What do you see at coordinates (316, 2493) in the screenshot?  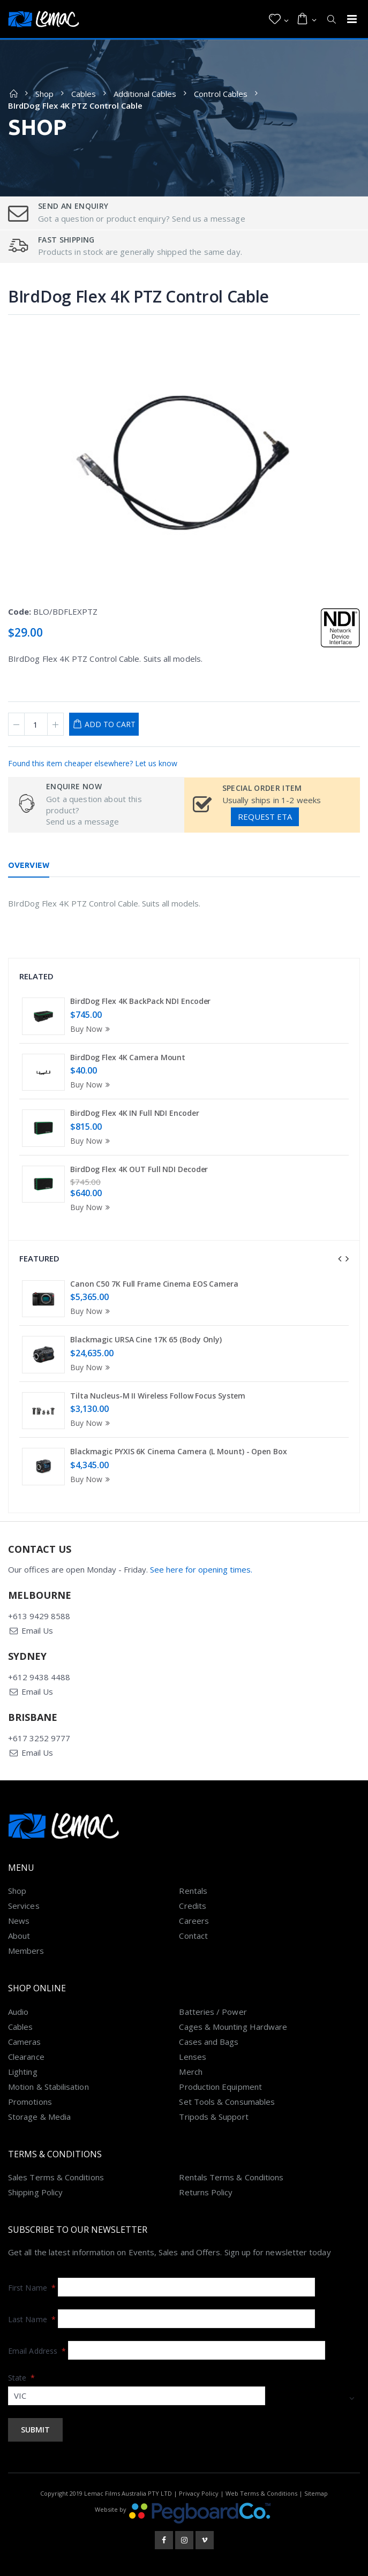 I see `Sitemap` at bounding box center [316, 2493].